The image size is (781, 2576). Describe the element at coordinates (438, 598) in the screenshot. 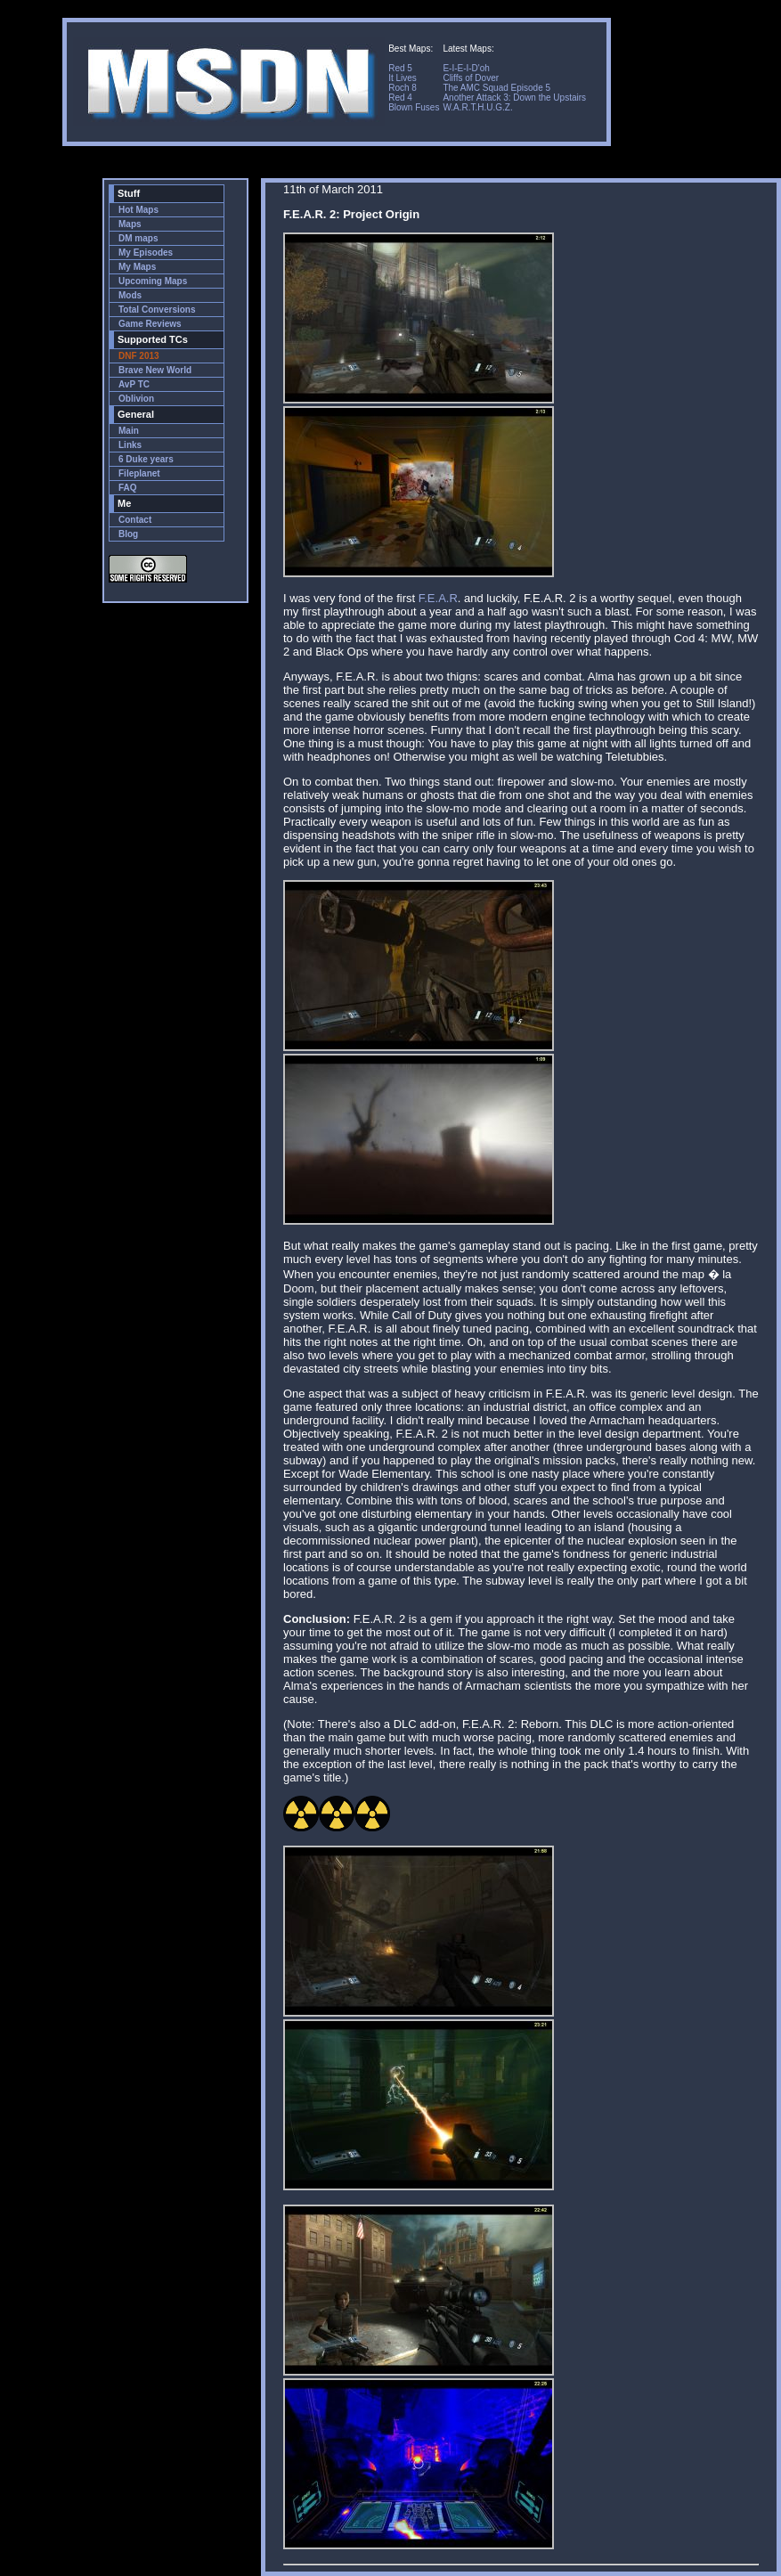

I see `F.E.A.R` at that location.